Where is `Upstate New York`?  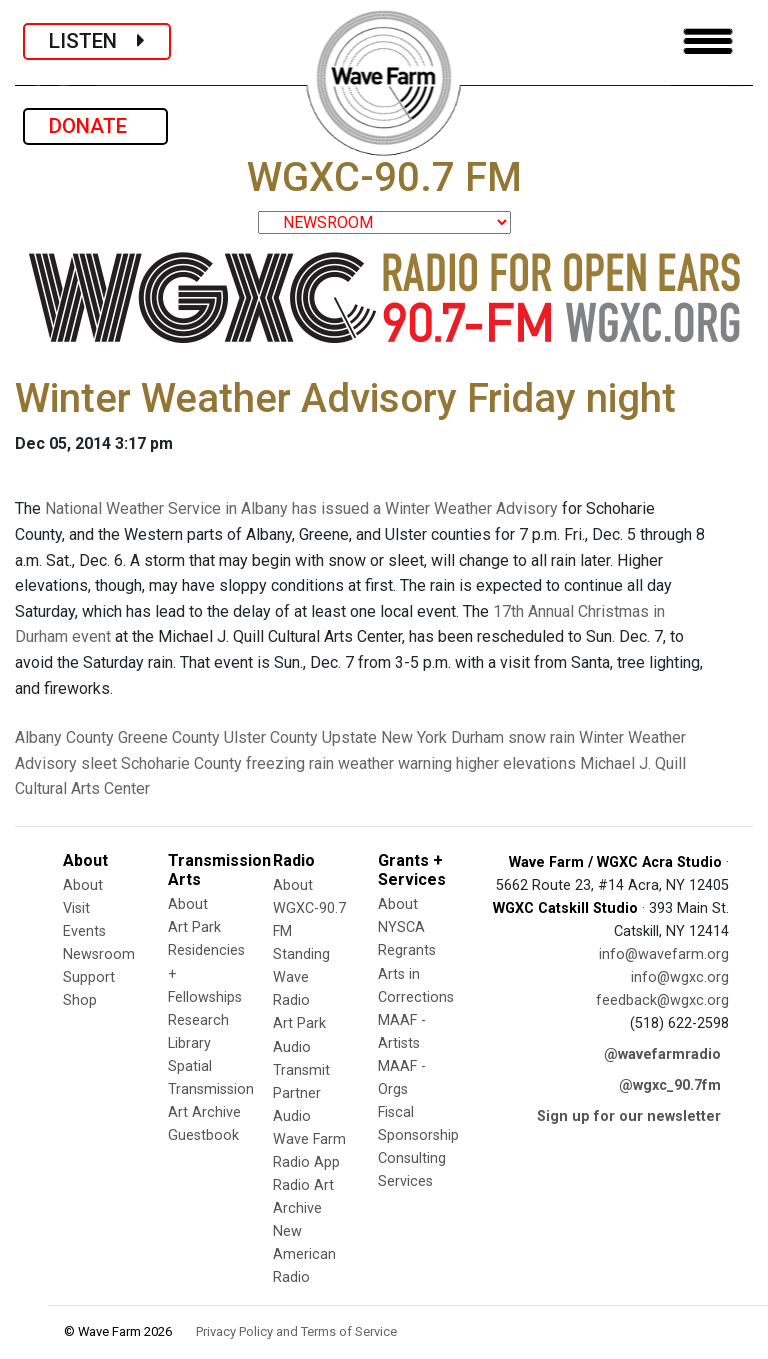 Upstate New York is located at coordinates (384, 737).